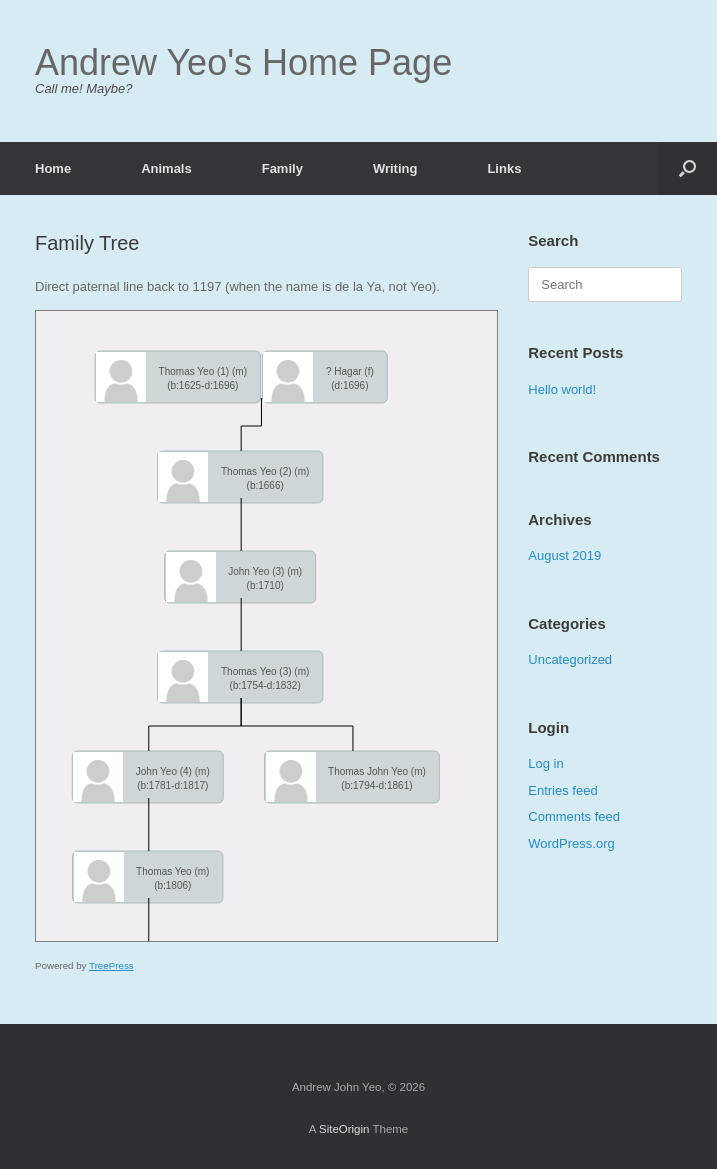  What do you see at coordinates (571, 843) in the screenshot?
I see `WordPress.org` at bounding box center [571, 843].